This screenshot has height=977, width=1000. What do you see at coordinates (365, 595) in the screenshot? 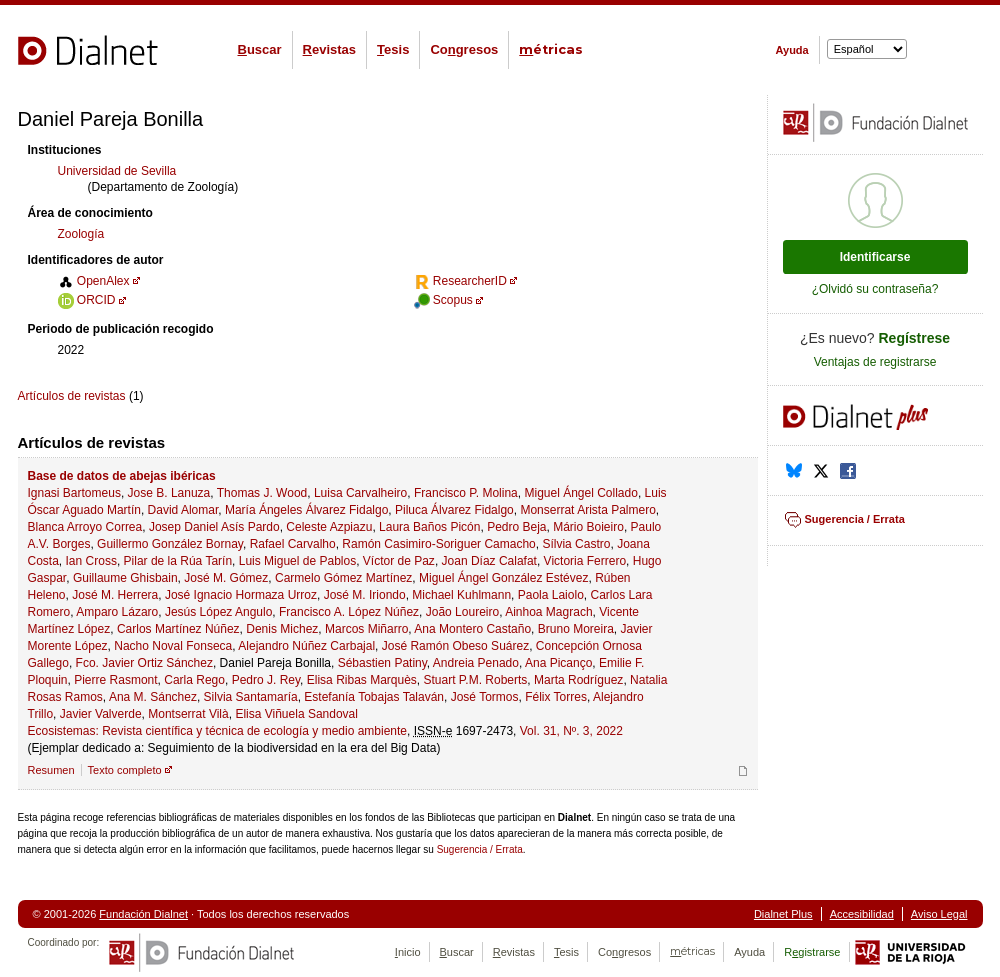
I see `José M. Iriondo` at bounding box center [365, 595].